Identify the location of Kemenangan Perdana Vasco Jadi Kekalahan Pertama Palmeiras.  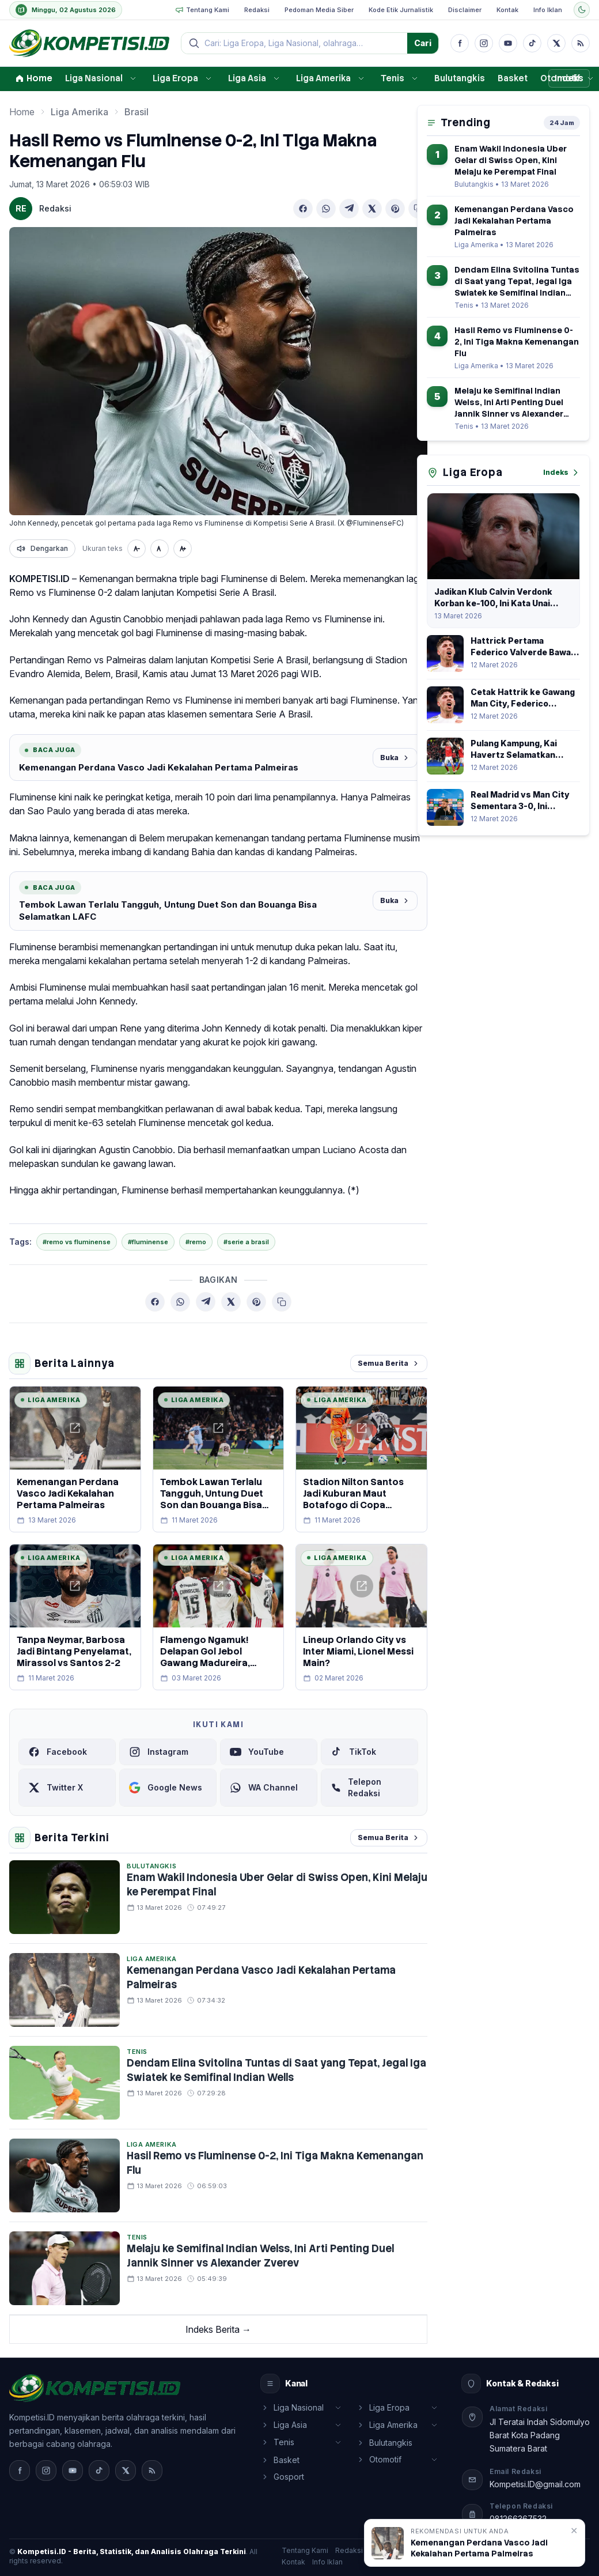
(158, 767).